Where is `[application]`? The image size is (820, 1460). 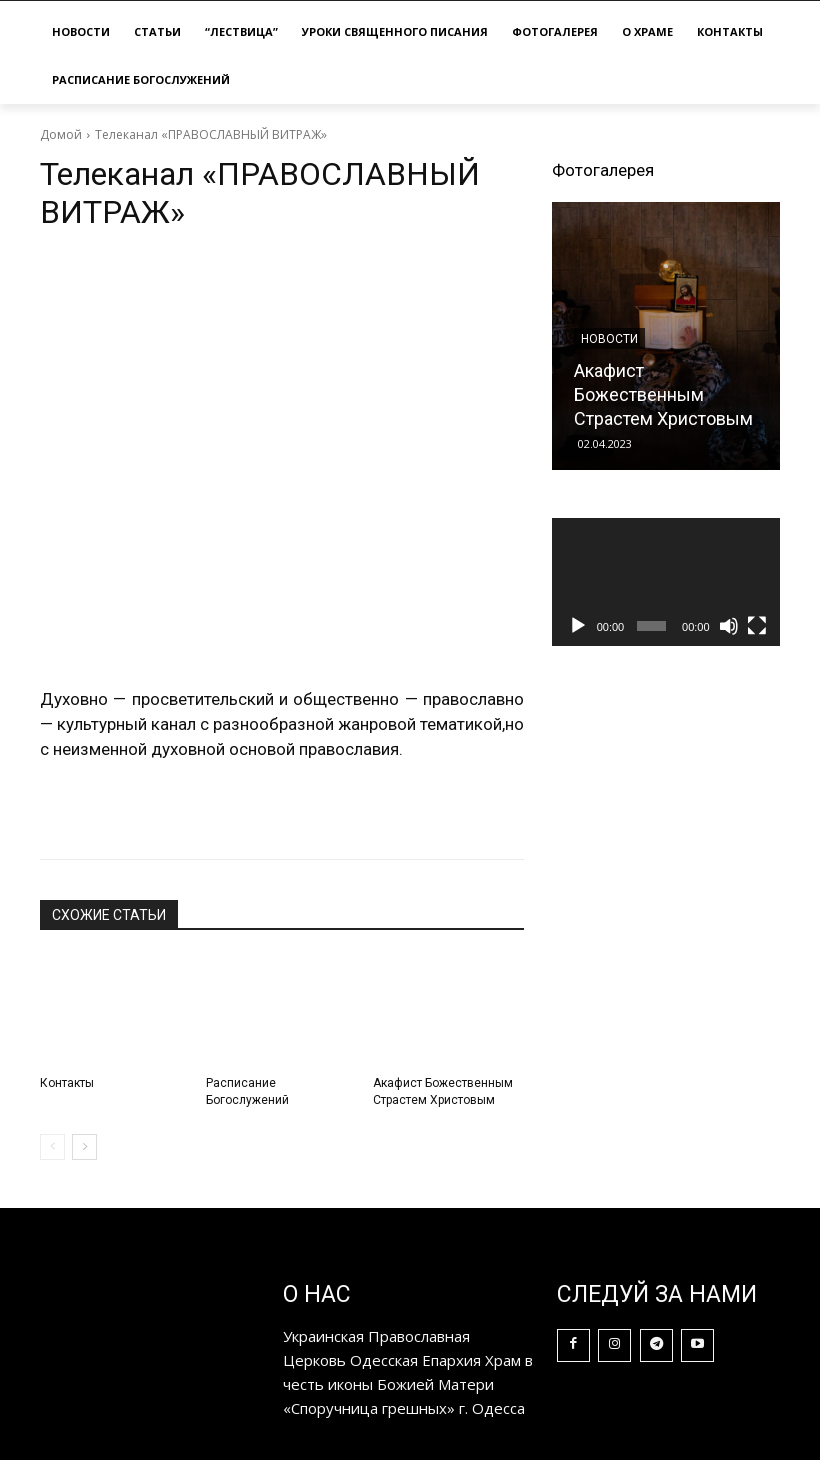 [application] is located at coordinates (666, 582).